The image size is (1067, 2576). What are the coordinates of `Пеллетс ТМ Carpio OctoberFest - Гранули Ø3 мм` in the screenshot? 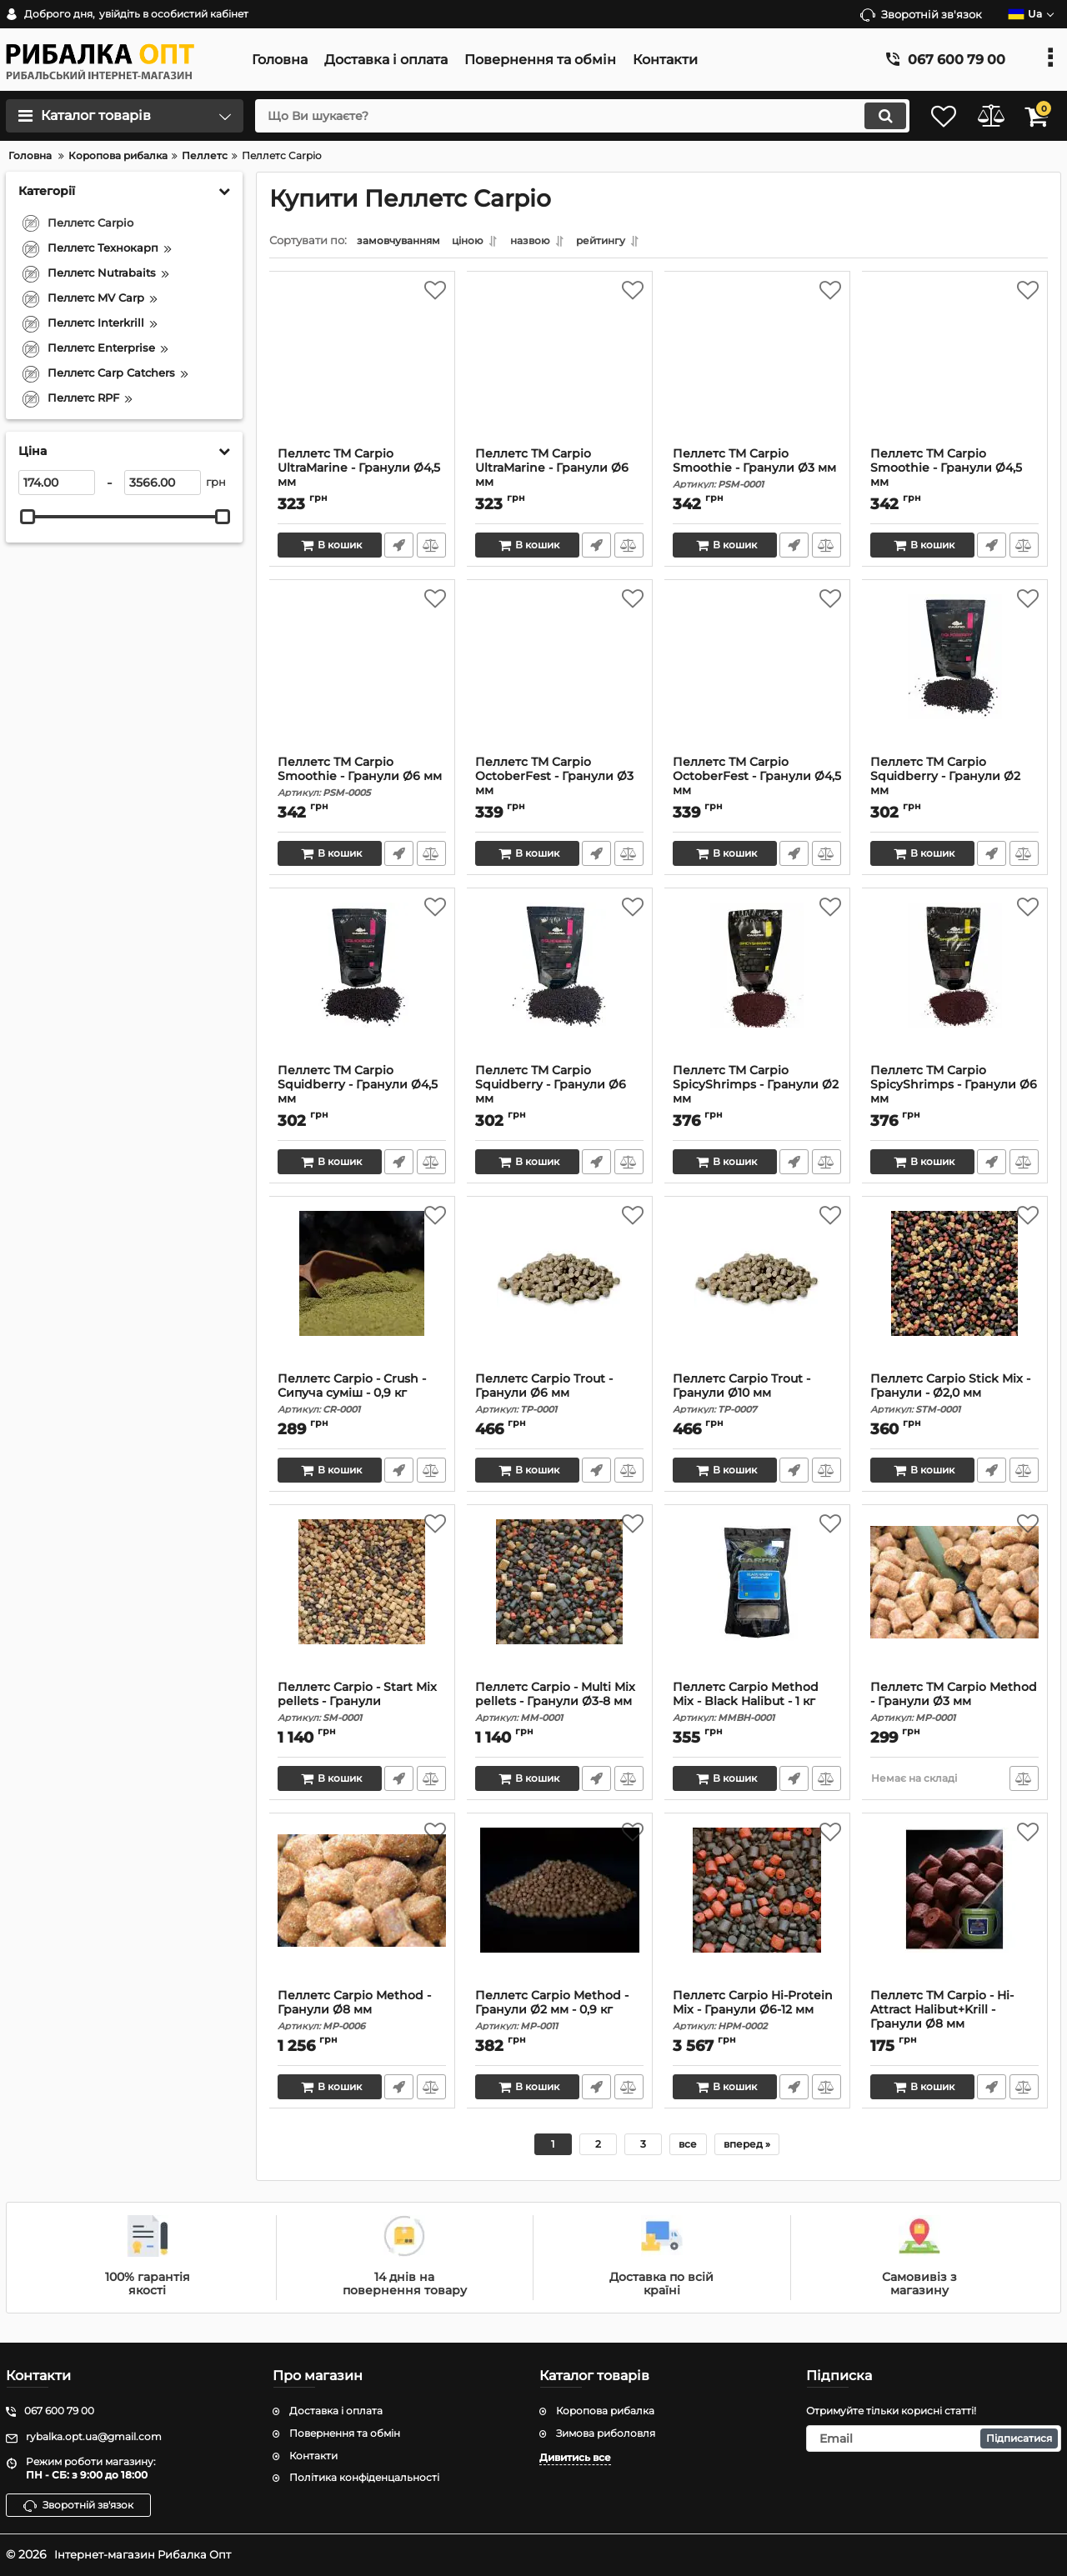 It's located at (560, 788).